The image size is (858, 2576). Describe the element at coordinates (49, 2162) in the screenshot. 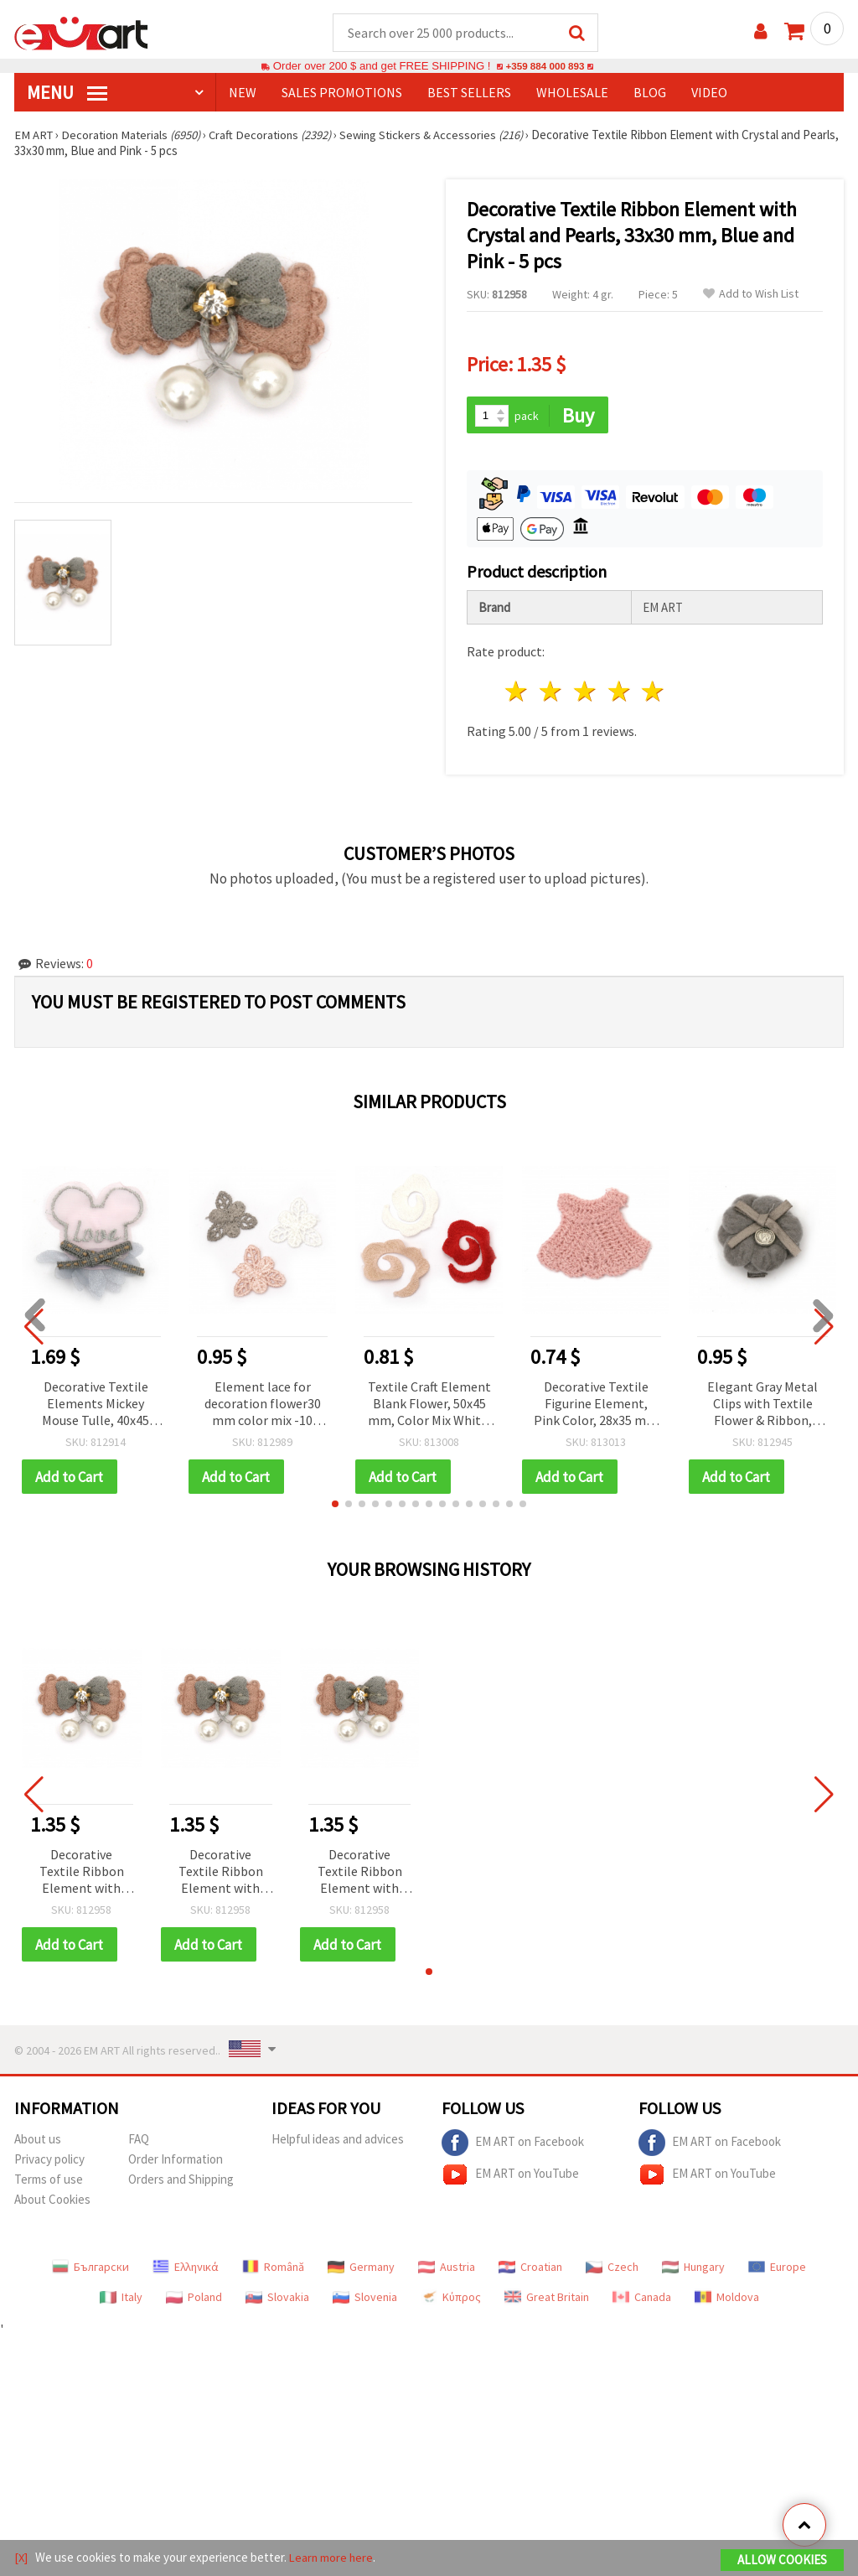

I see `Privacy policy` at that location.